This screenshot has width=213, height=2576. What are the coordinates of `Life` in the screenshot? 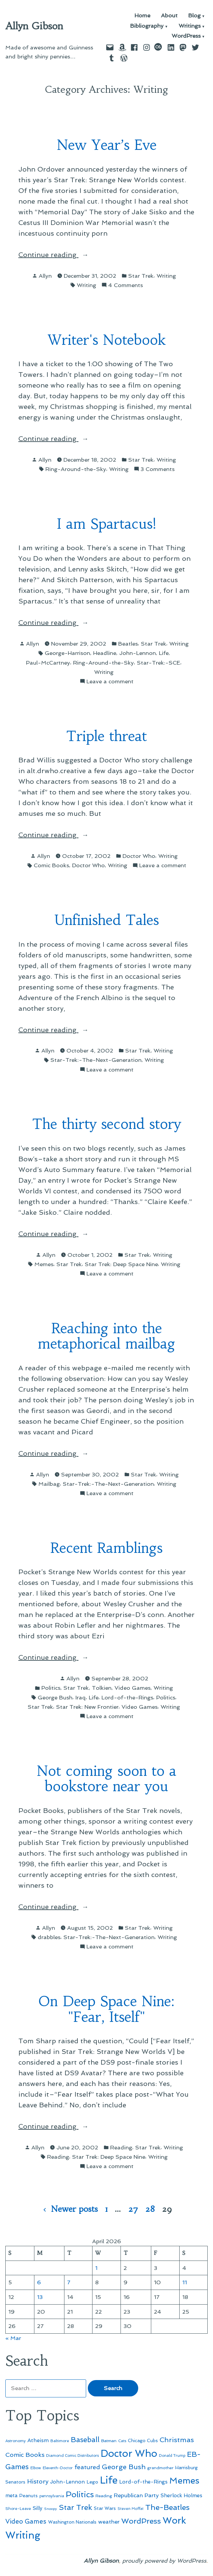 It's located at (164, 653).